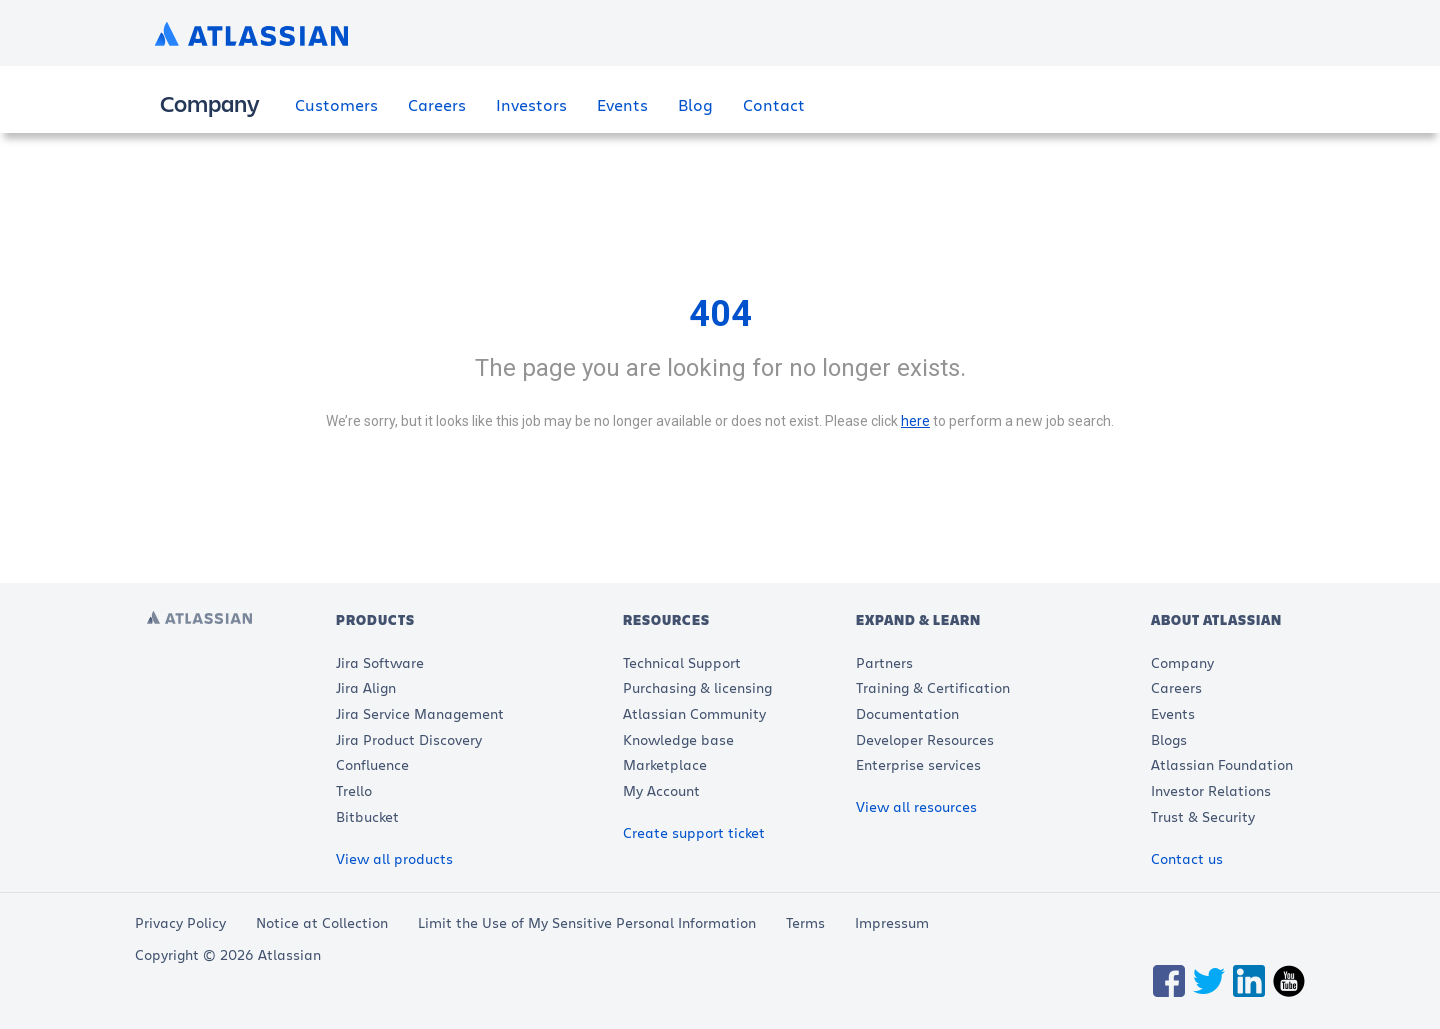 This screenshot has width=1440, height=1029. I want to click on 404, so click(720, 314).